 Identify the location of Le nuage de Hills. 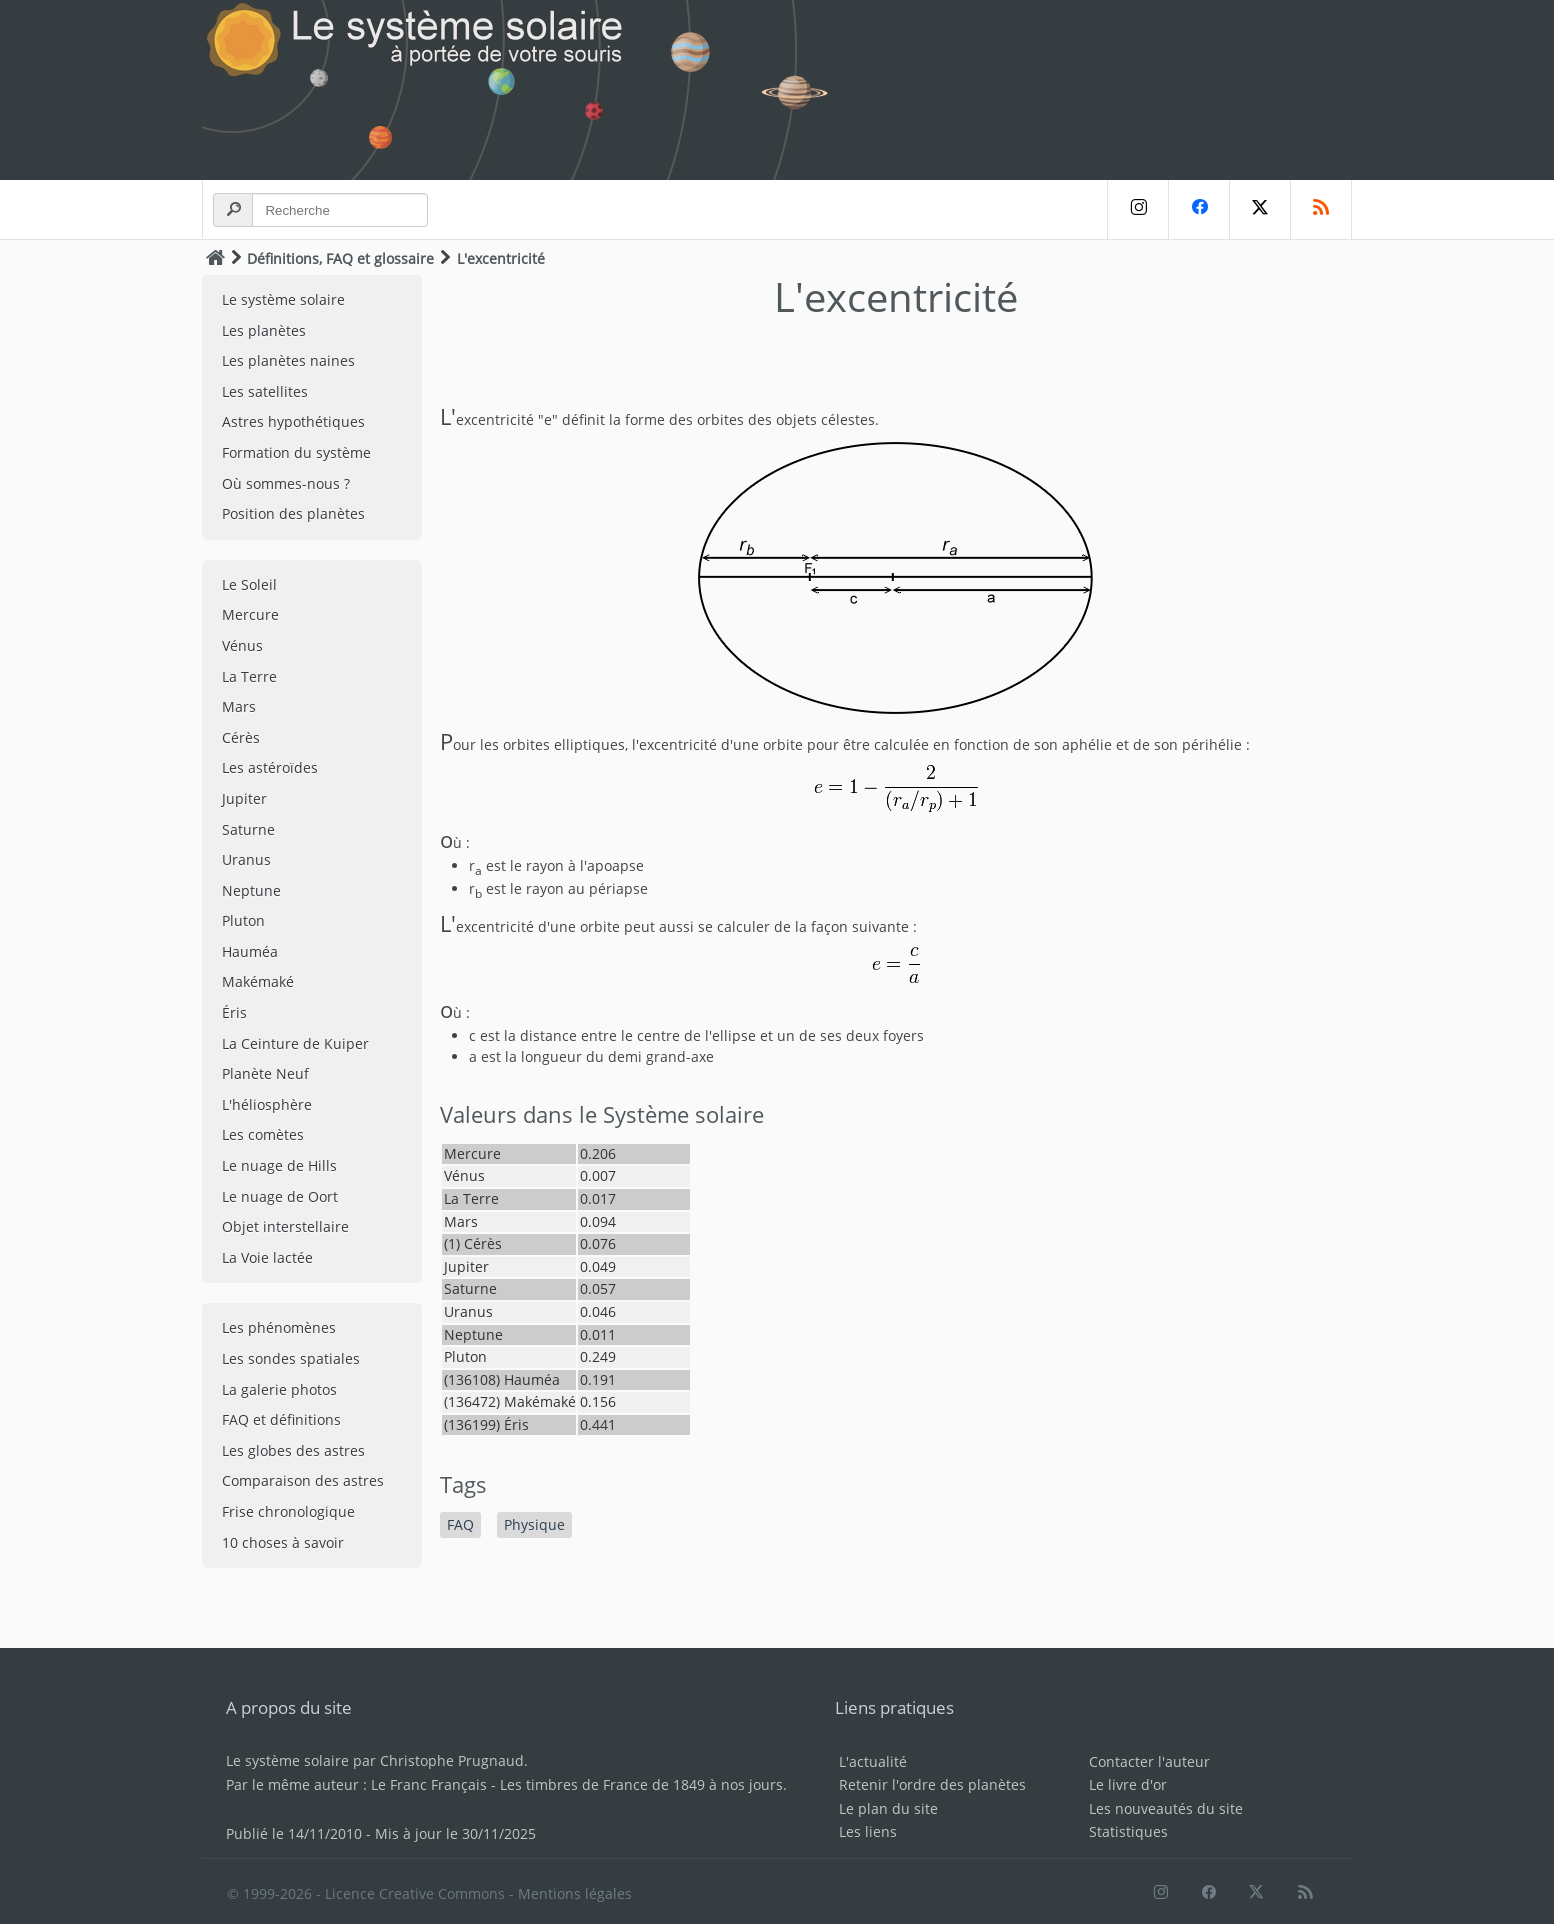
(279, 1165).